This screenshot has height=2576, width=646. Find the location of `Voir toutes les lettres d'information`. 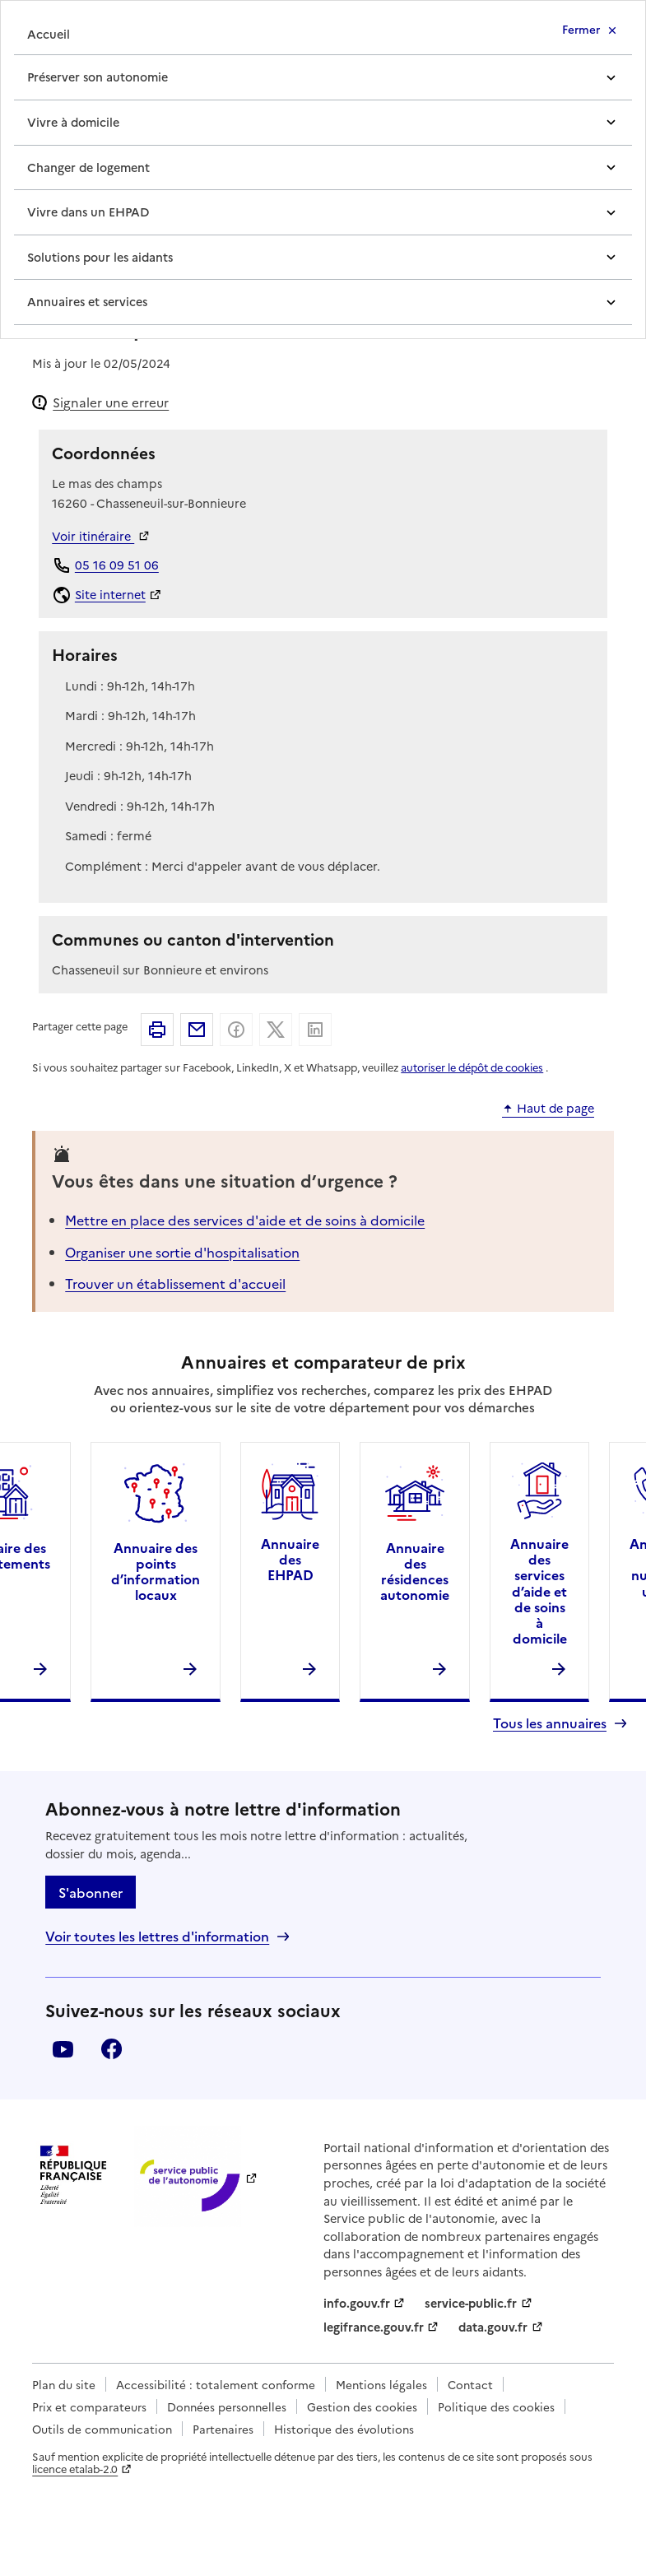

Voir toutes les lettres d'information is located at coordinates (157, 1936).